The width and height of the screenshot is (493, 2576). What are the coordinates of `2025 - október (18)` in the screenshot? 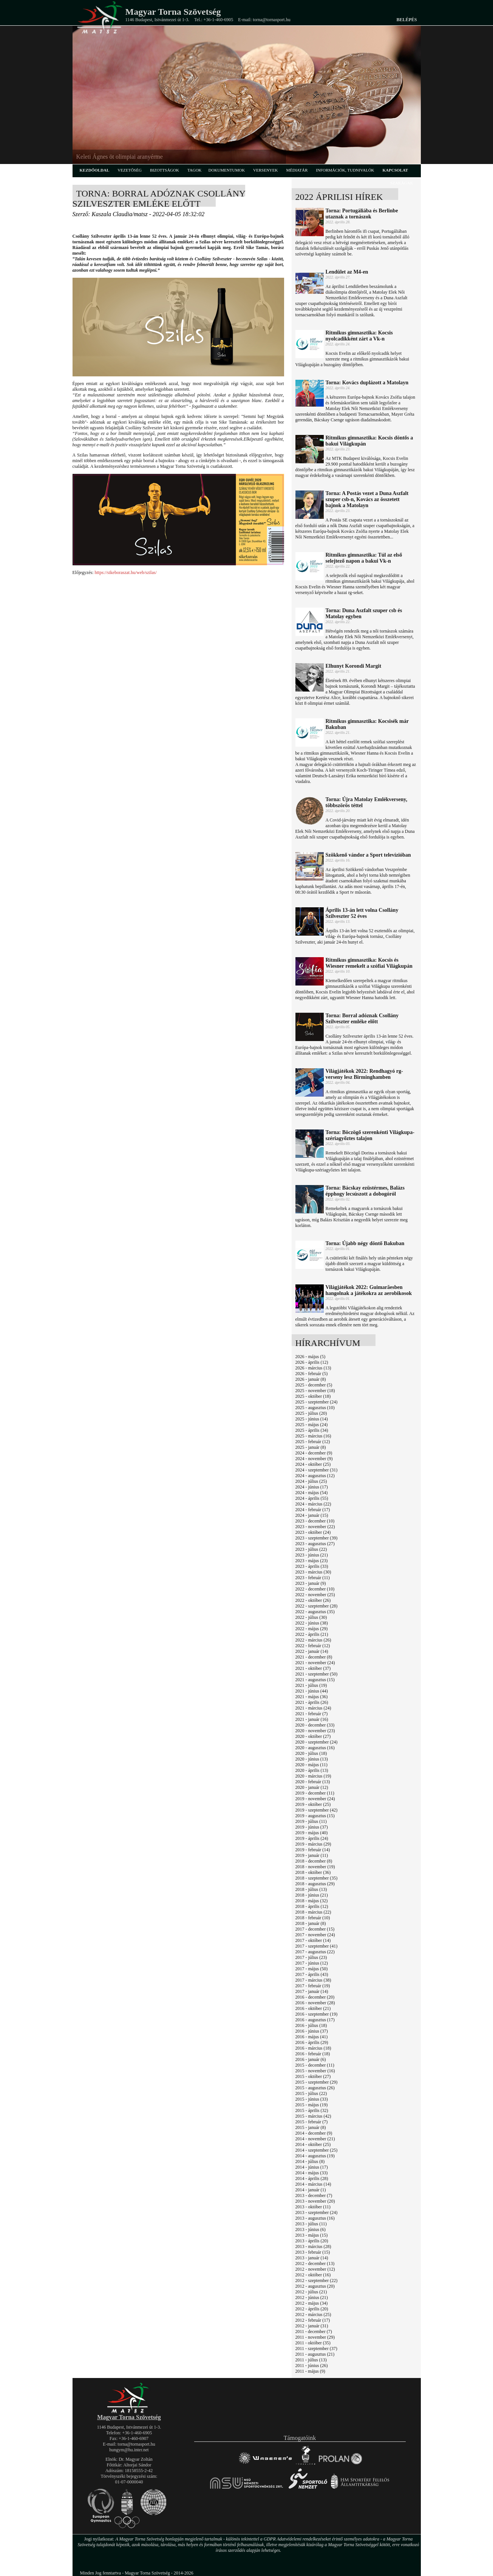 It's located at (313, 1396).